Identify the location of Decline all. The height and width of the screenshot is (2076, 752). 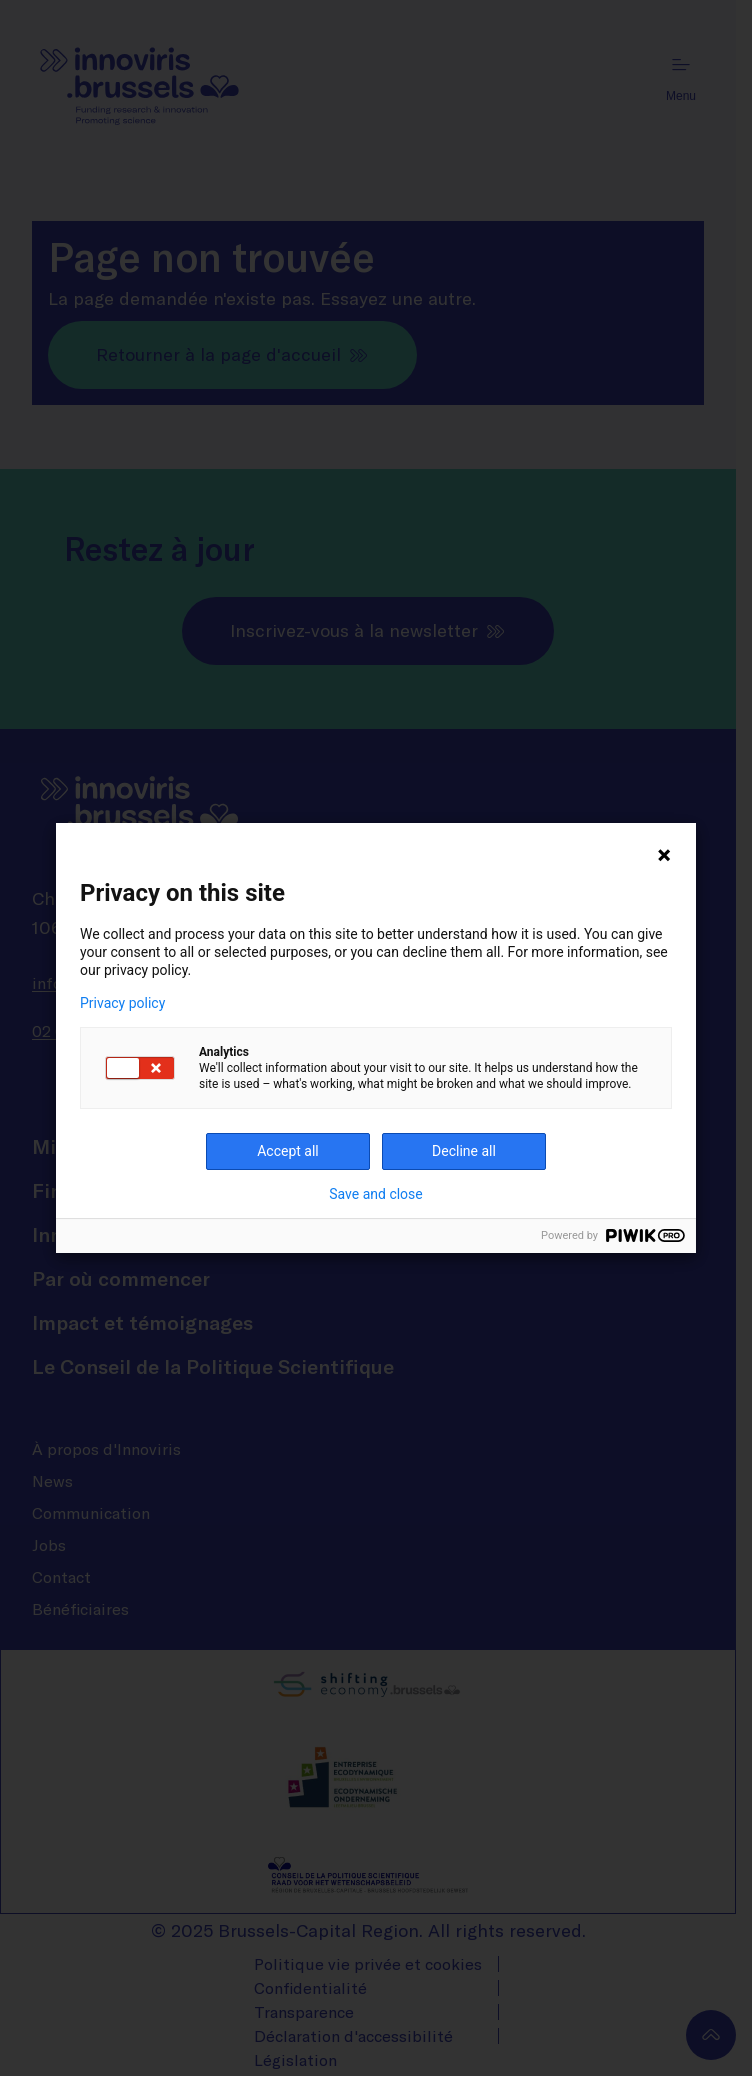
(464, 1151).